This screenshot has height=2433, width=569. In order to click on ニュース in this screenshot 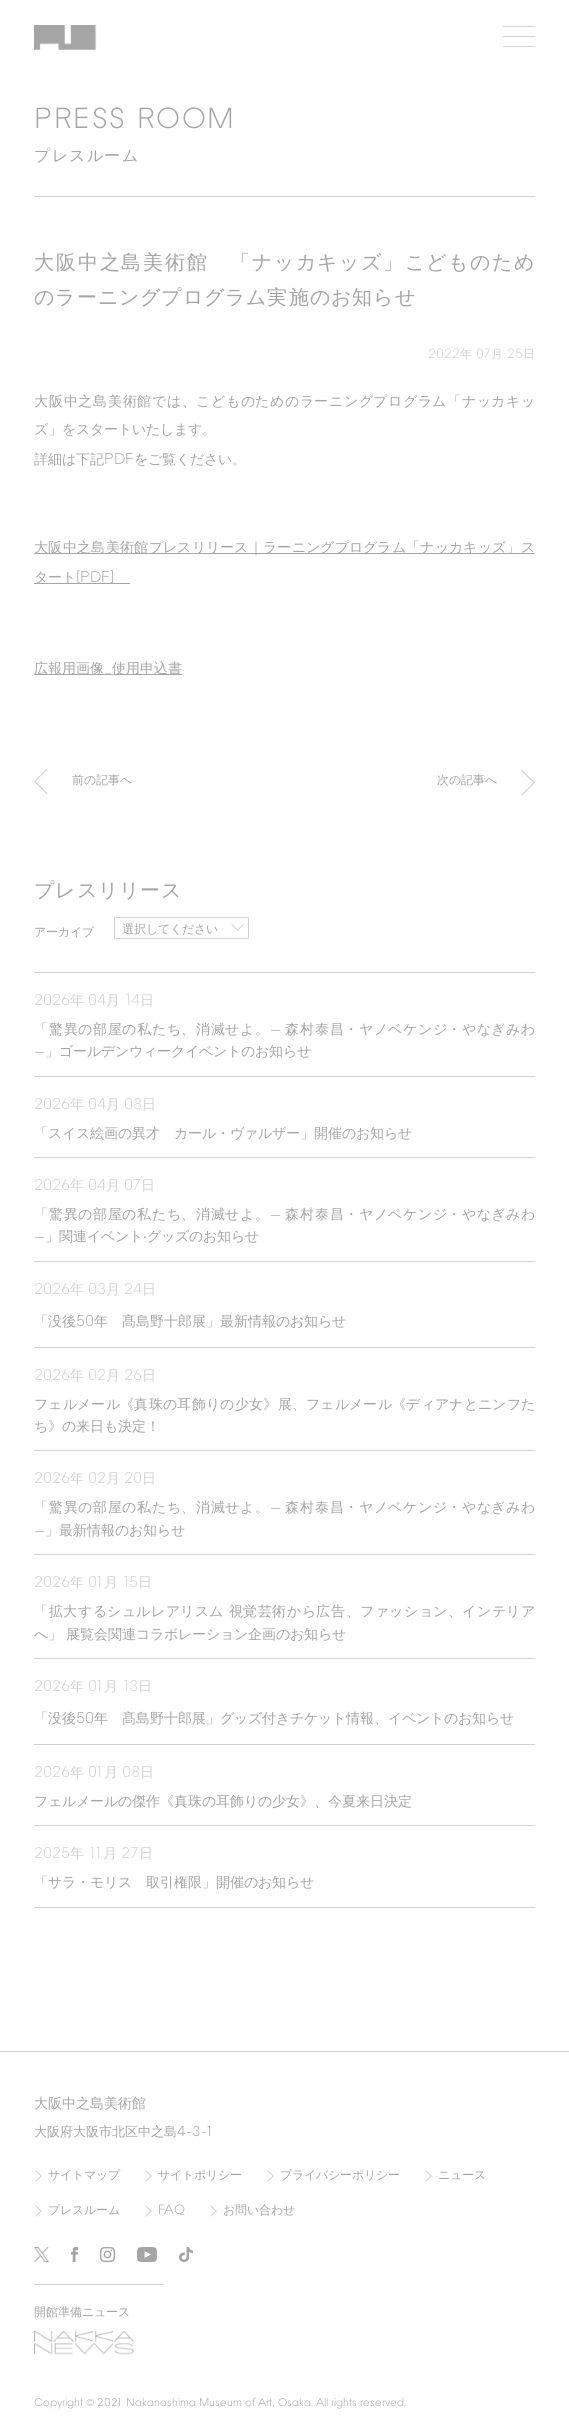, I will do `click(462, 2176)`.